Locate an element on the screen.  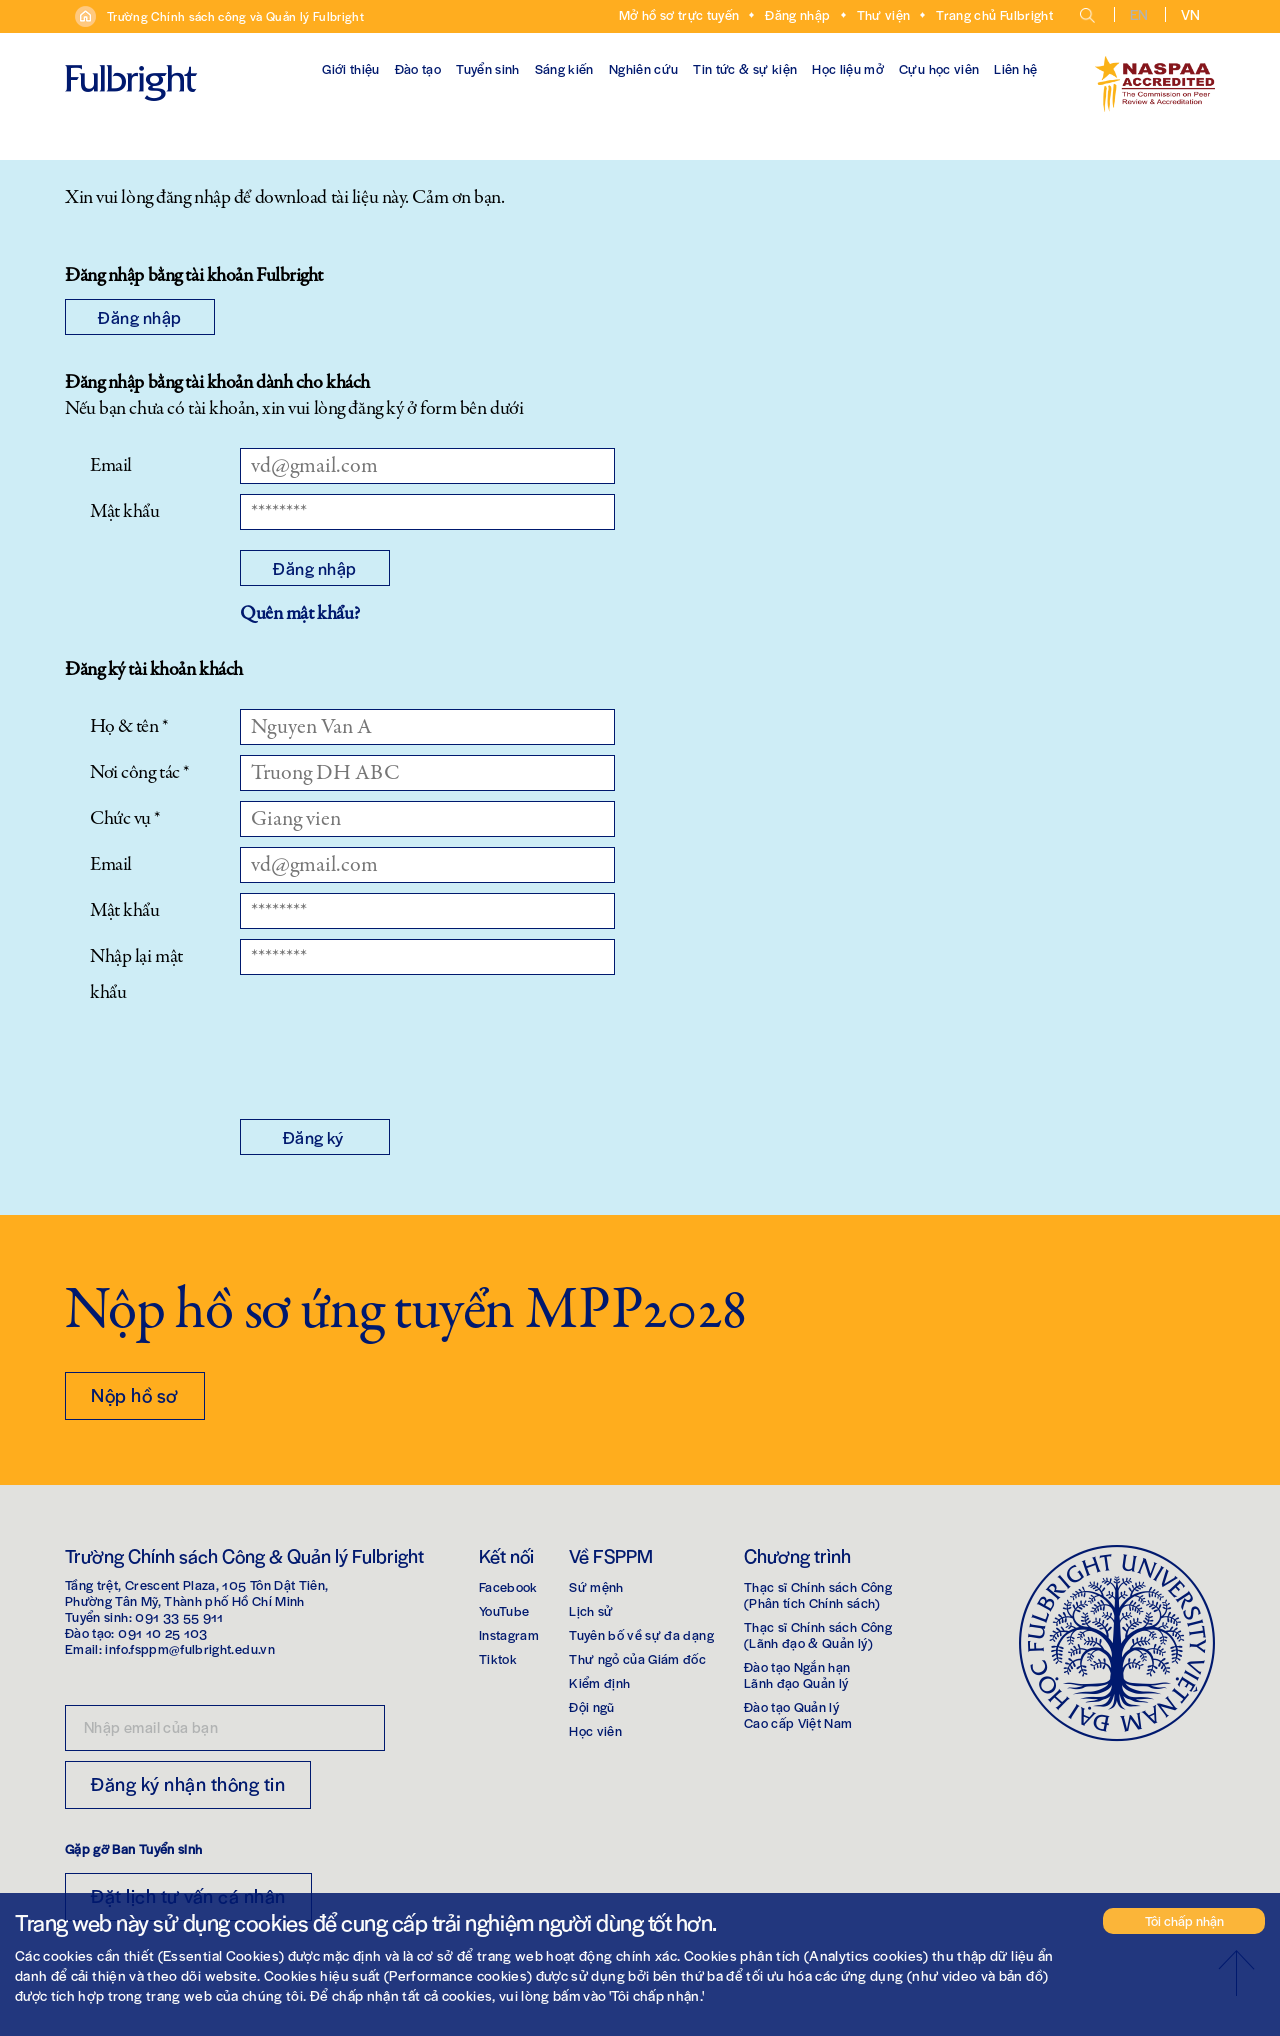
Trường Chính sách công và Quản lý Fulbright is located at coordinates (235, 16).